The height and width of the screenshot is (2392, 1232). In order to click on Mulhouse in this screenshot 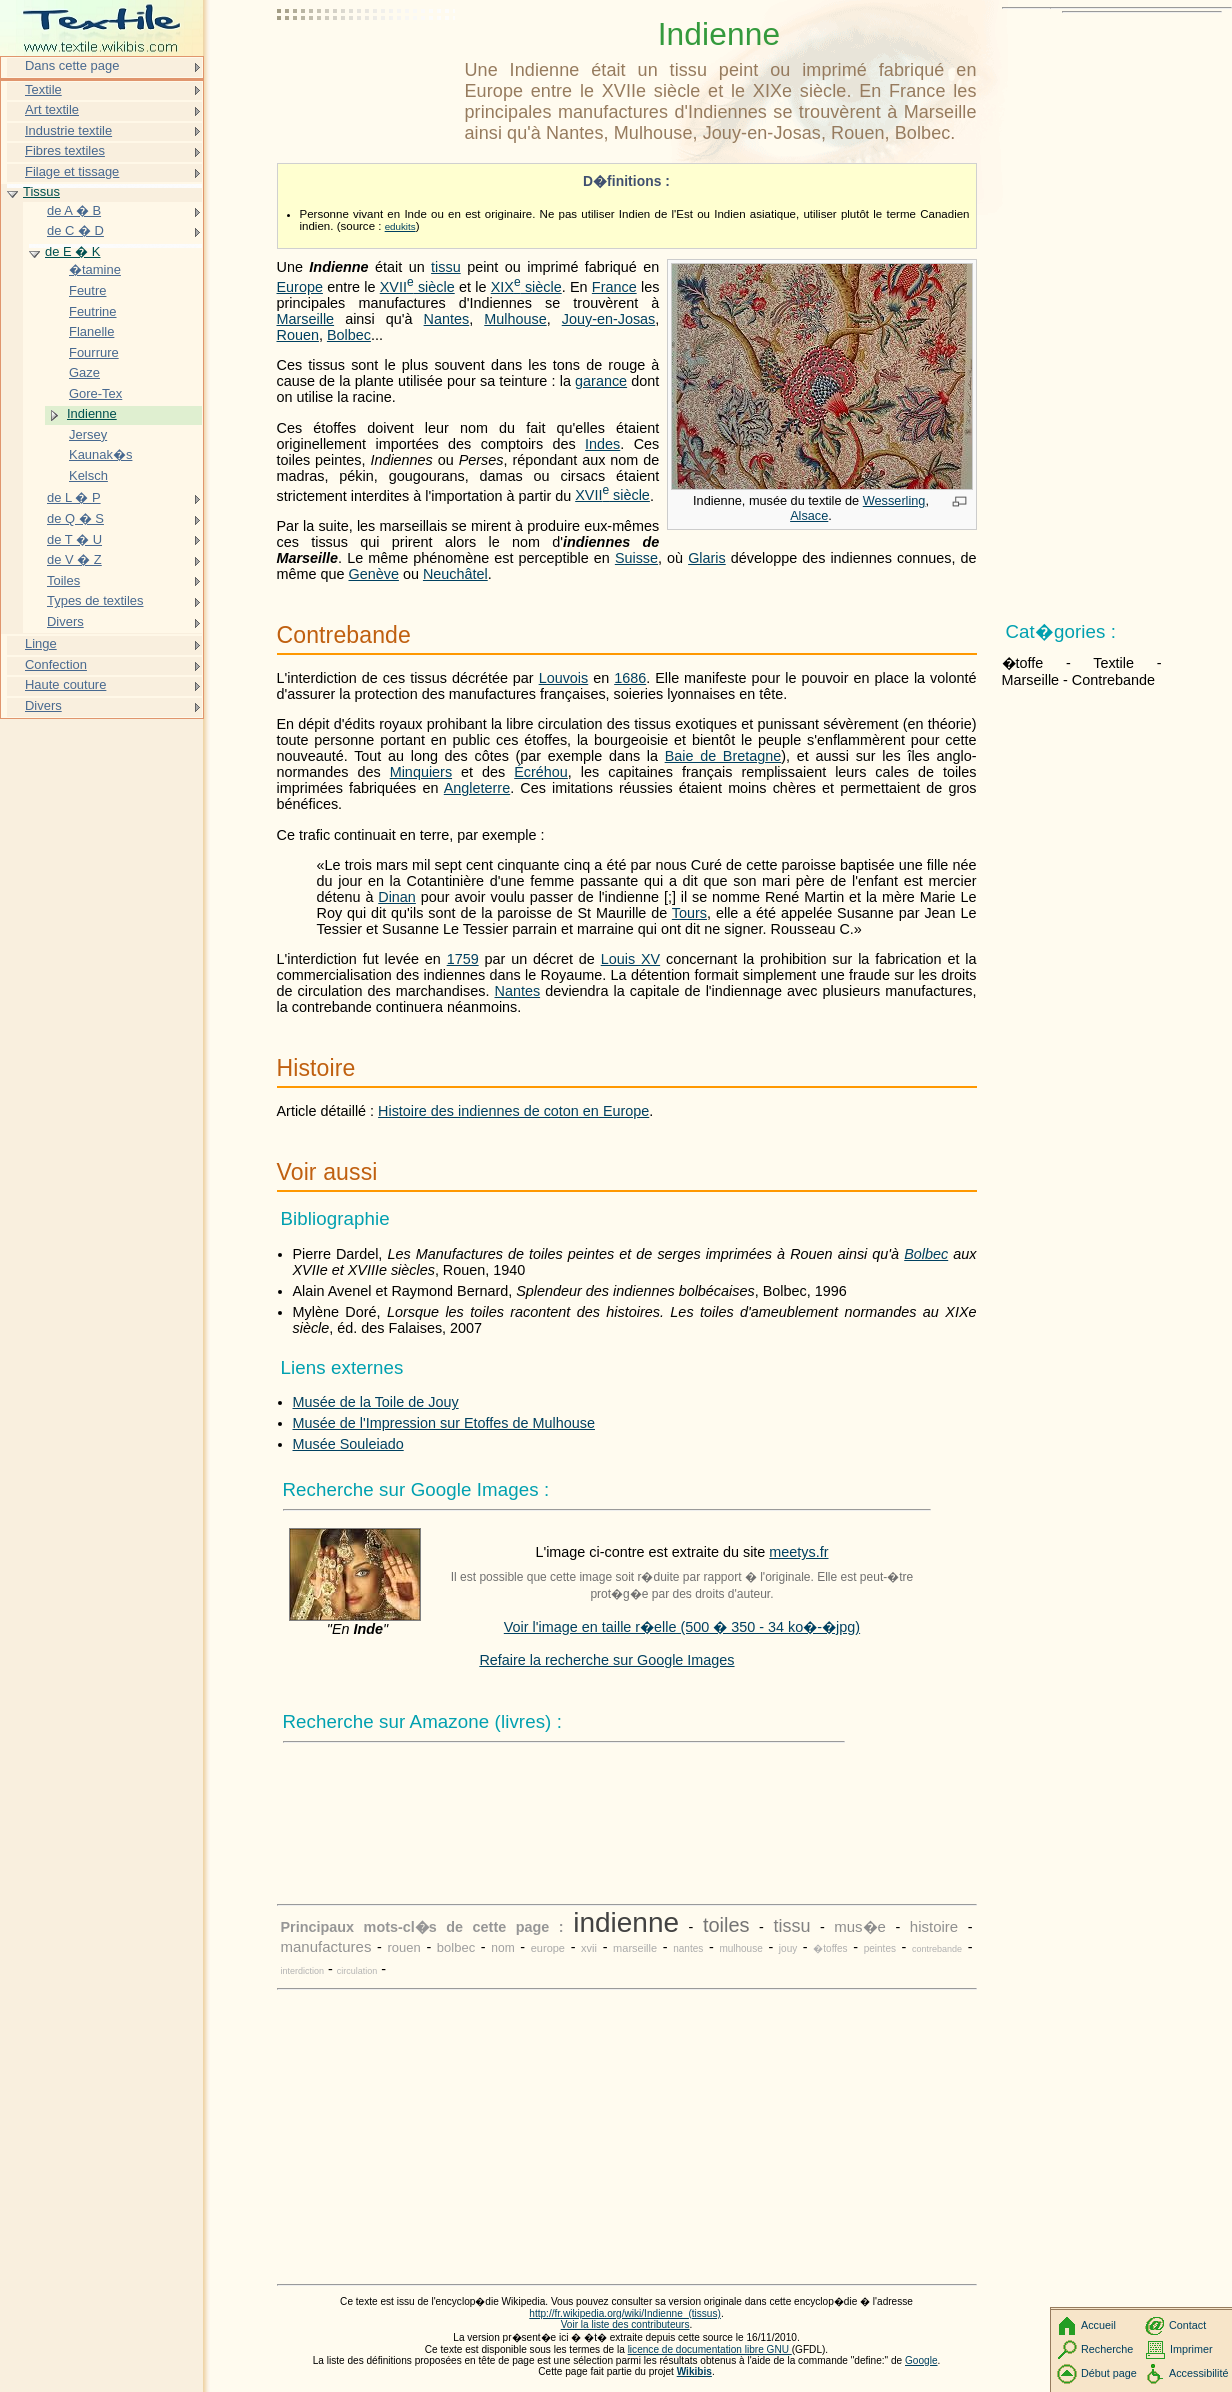, I will do `click(515, 319)`.